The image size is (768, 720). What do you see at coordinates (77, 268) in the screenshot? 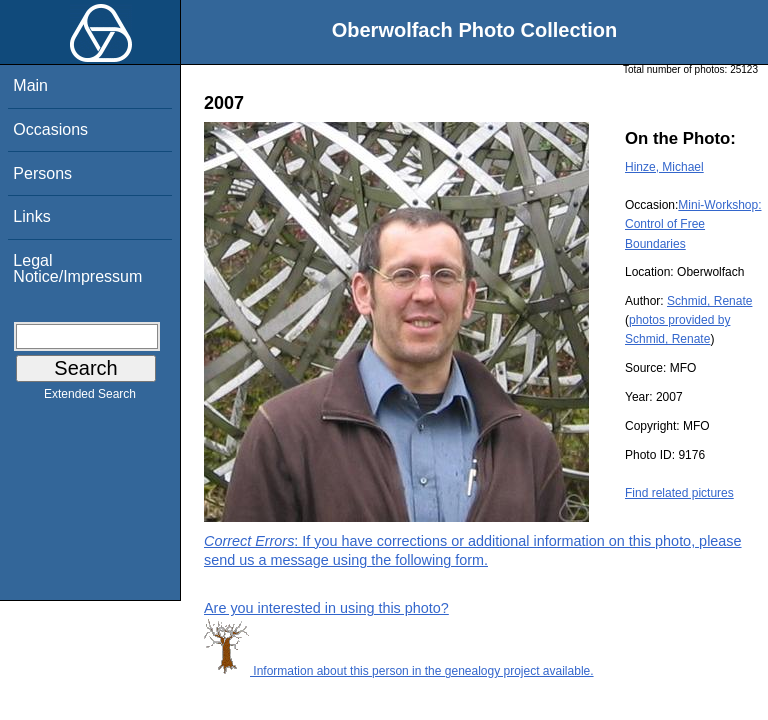
I see `Legal Notice/Impressum` at bounding box center [77, 268].